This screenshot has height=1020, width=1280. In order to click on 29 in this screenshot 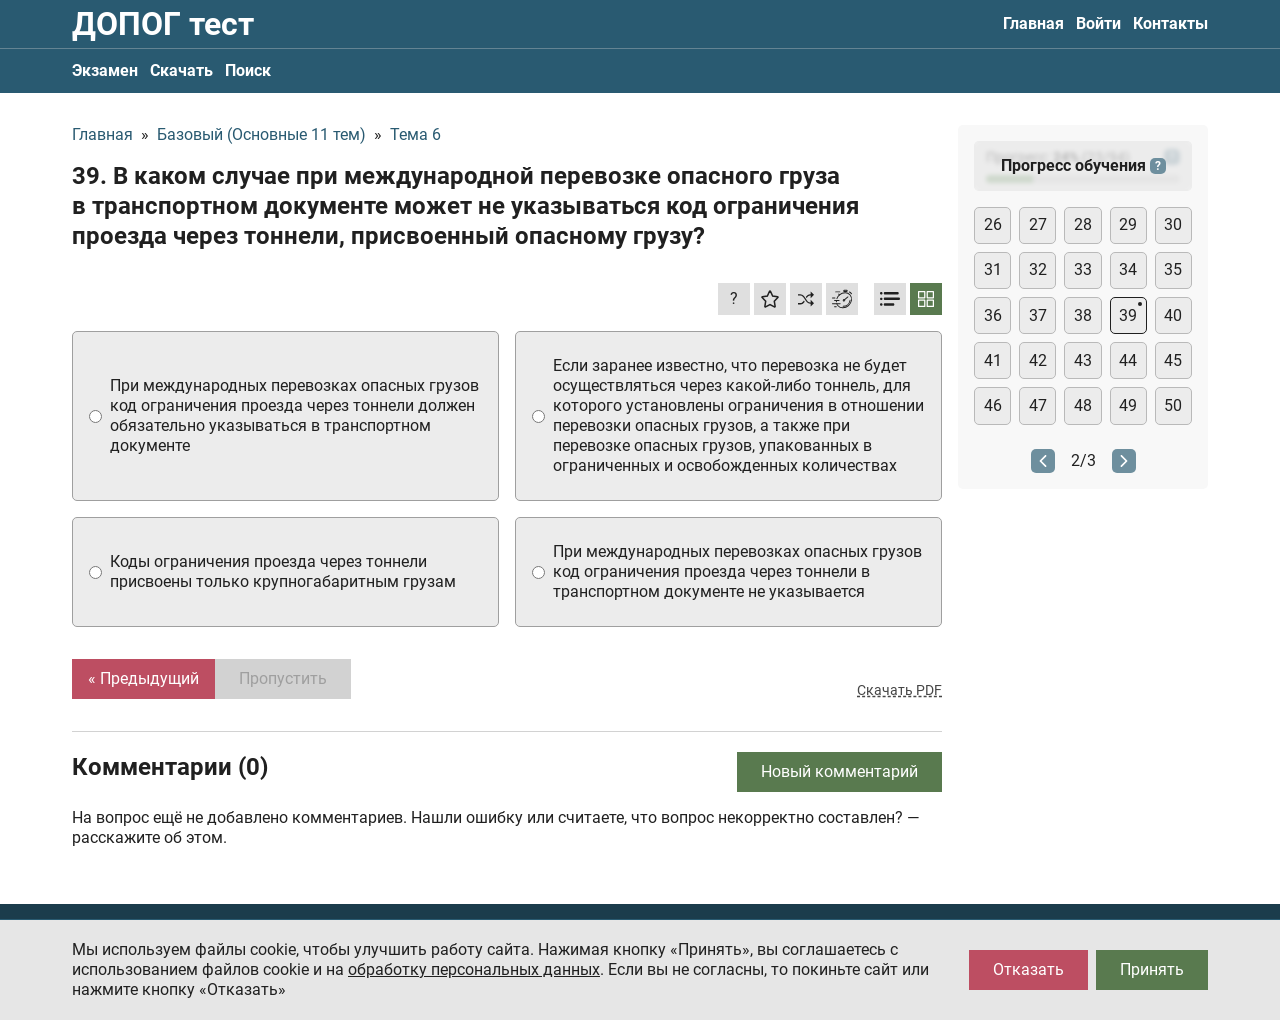, I will do `click(1128, 224)`.